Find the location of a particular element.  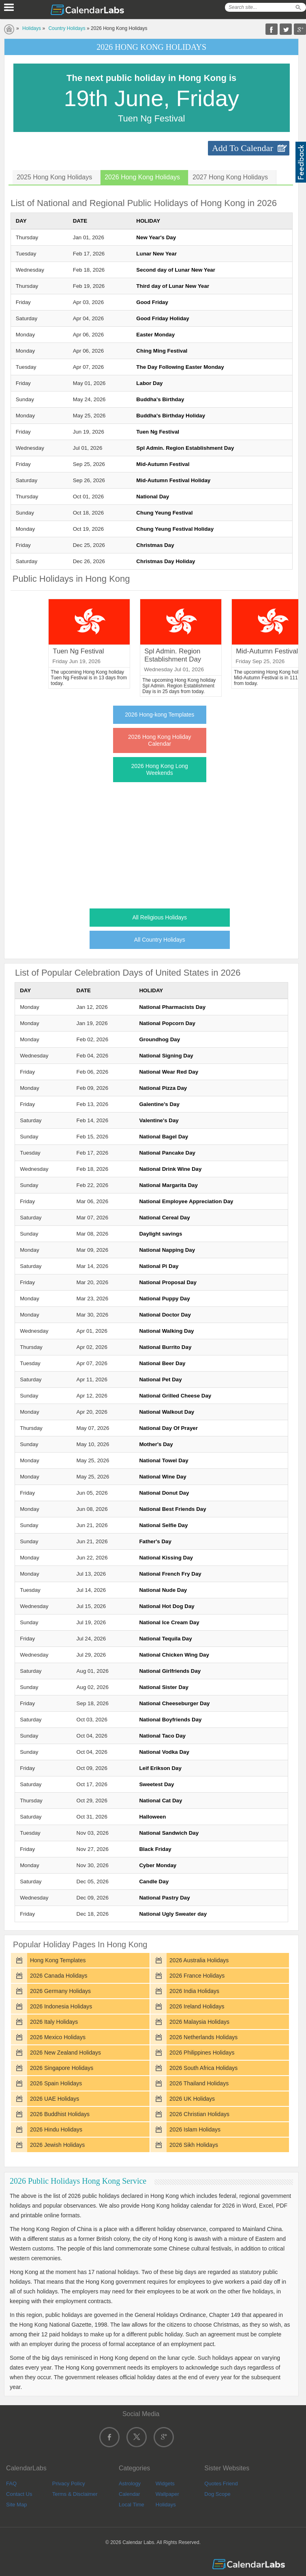

The Day Following Easter Monday is located at coordinates (180, 367).